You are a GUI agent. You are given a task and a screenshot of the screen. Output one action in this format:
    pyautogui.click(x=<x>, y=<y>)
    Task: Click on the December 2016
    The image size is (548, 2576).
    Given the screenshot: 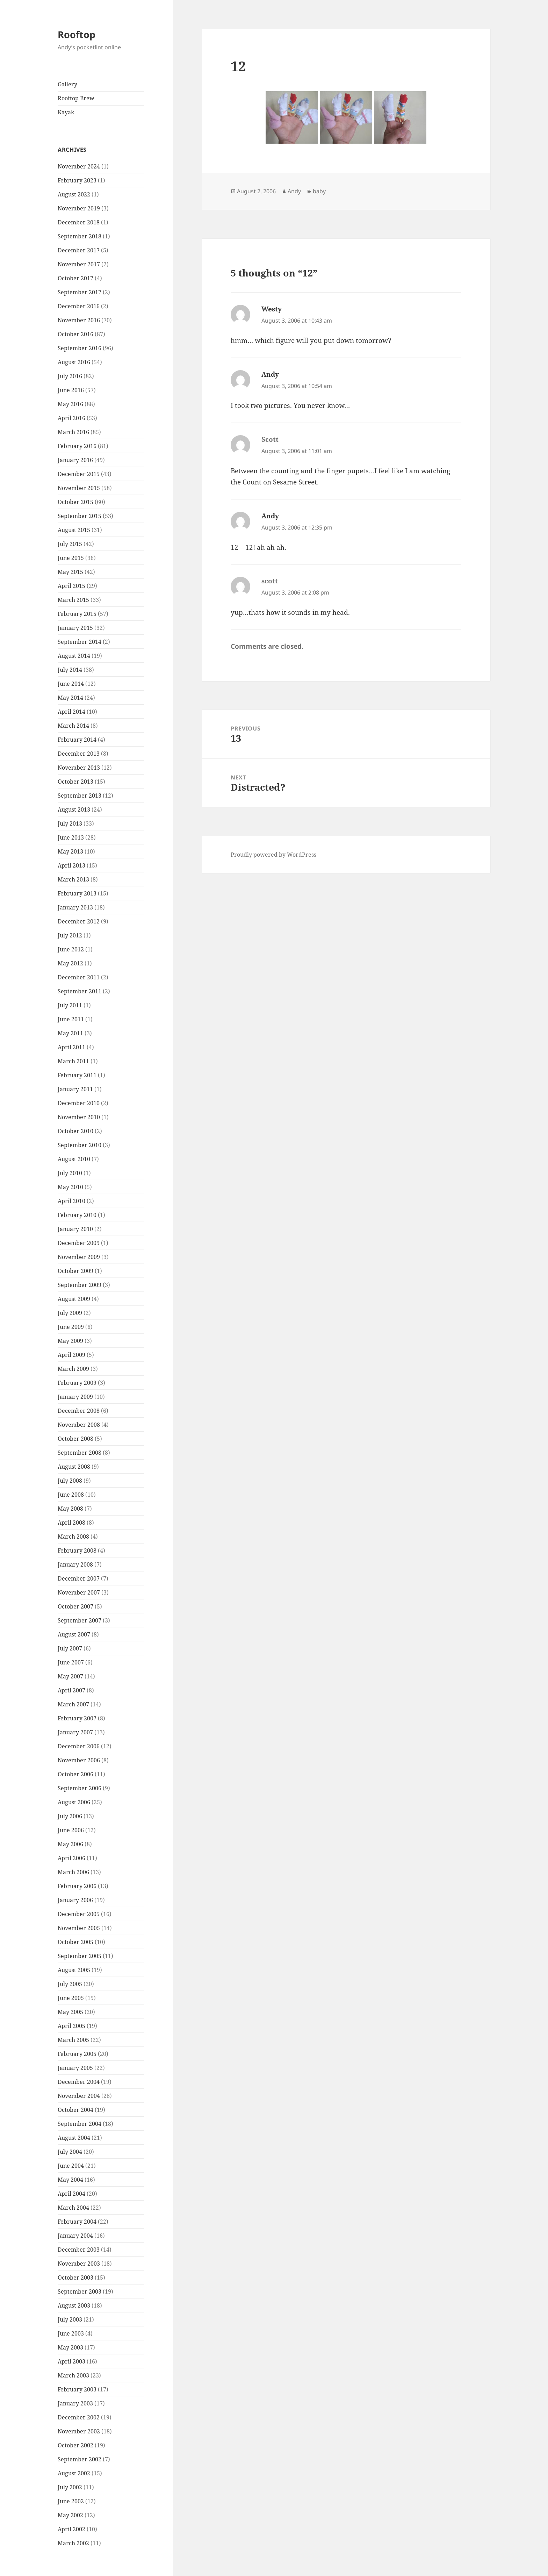 What is the action you would take?
    pyautogui.click(x=79, y=306)
    